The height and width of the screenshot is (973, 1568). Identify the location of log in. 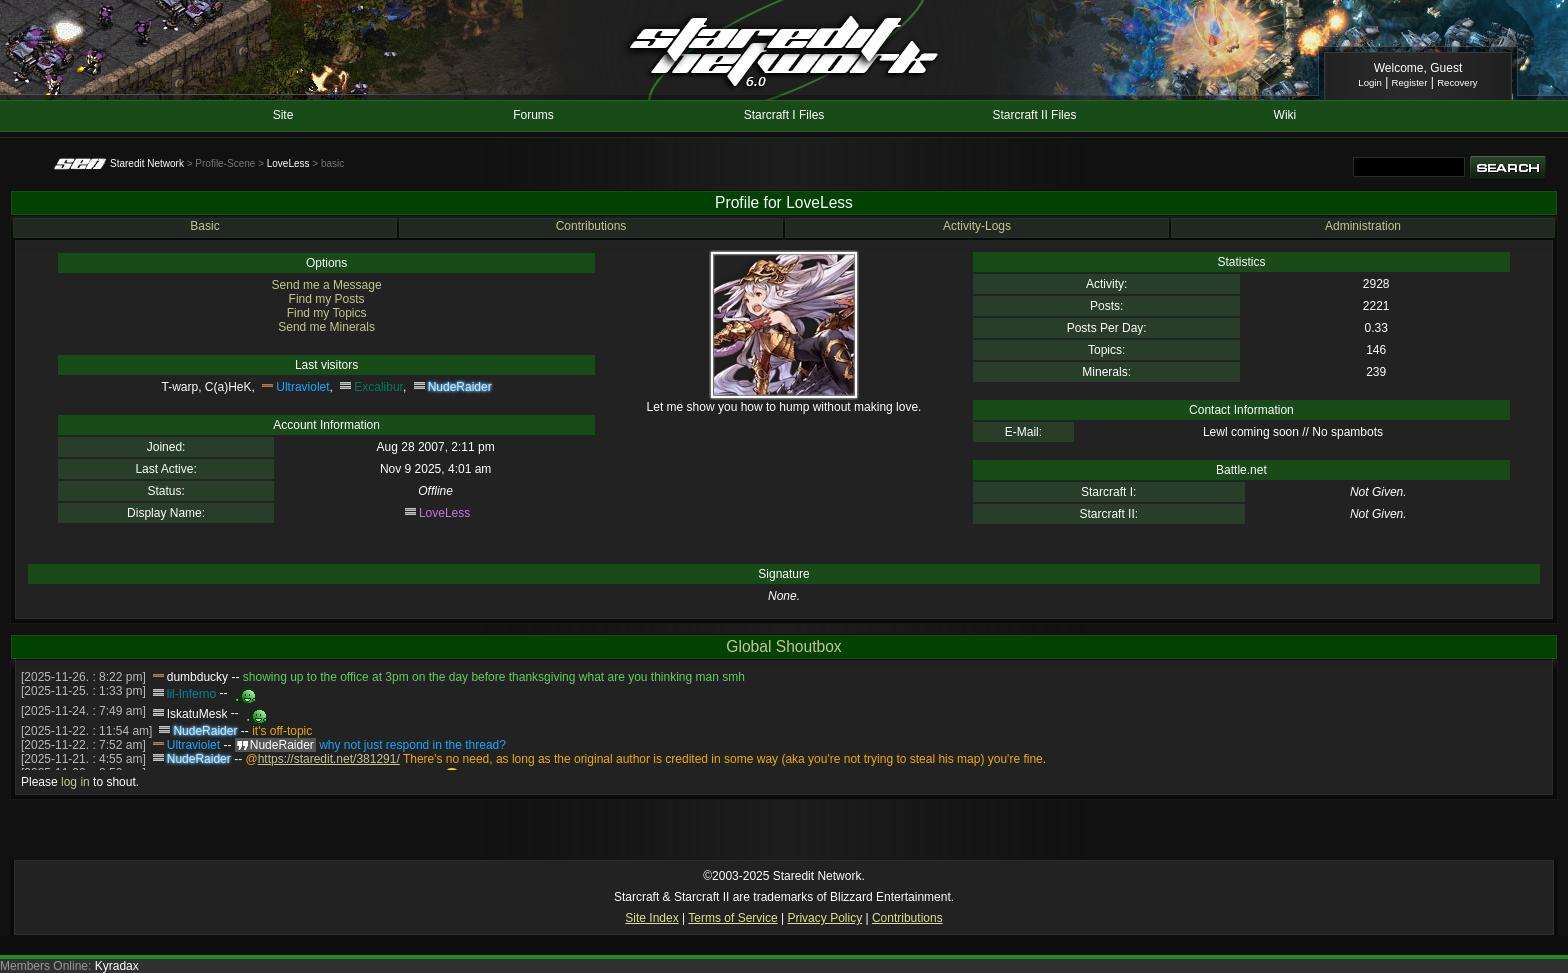
(75, 782).